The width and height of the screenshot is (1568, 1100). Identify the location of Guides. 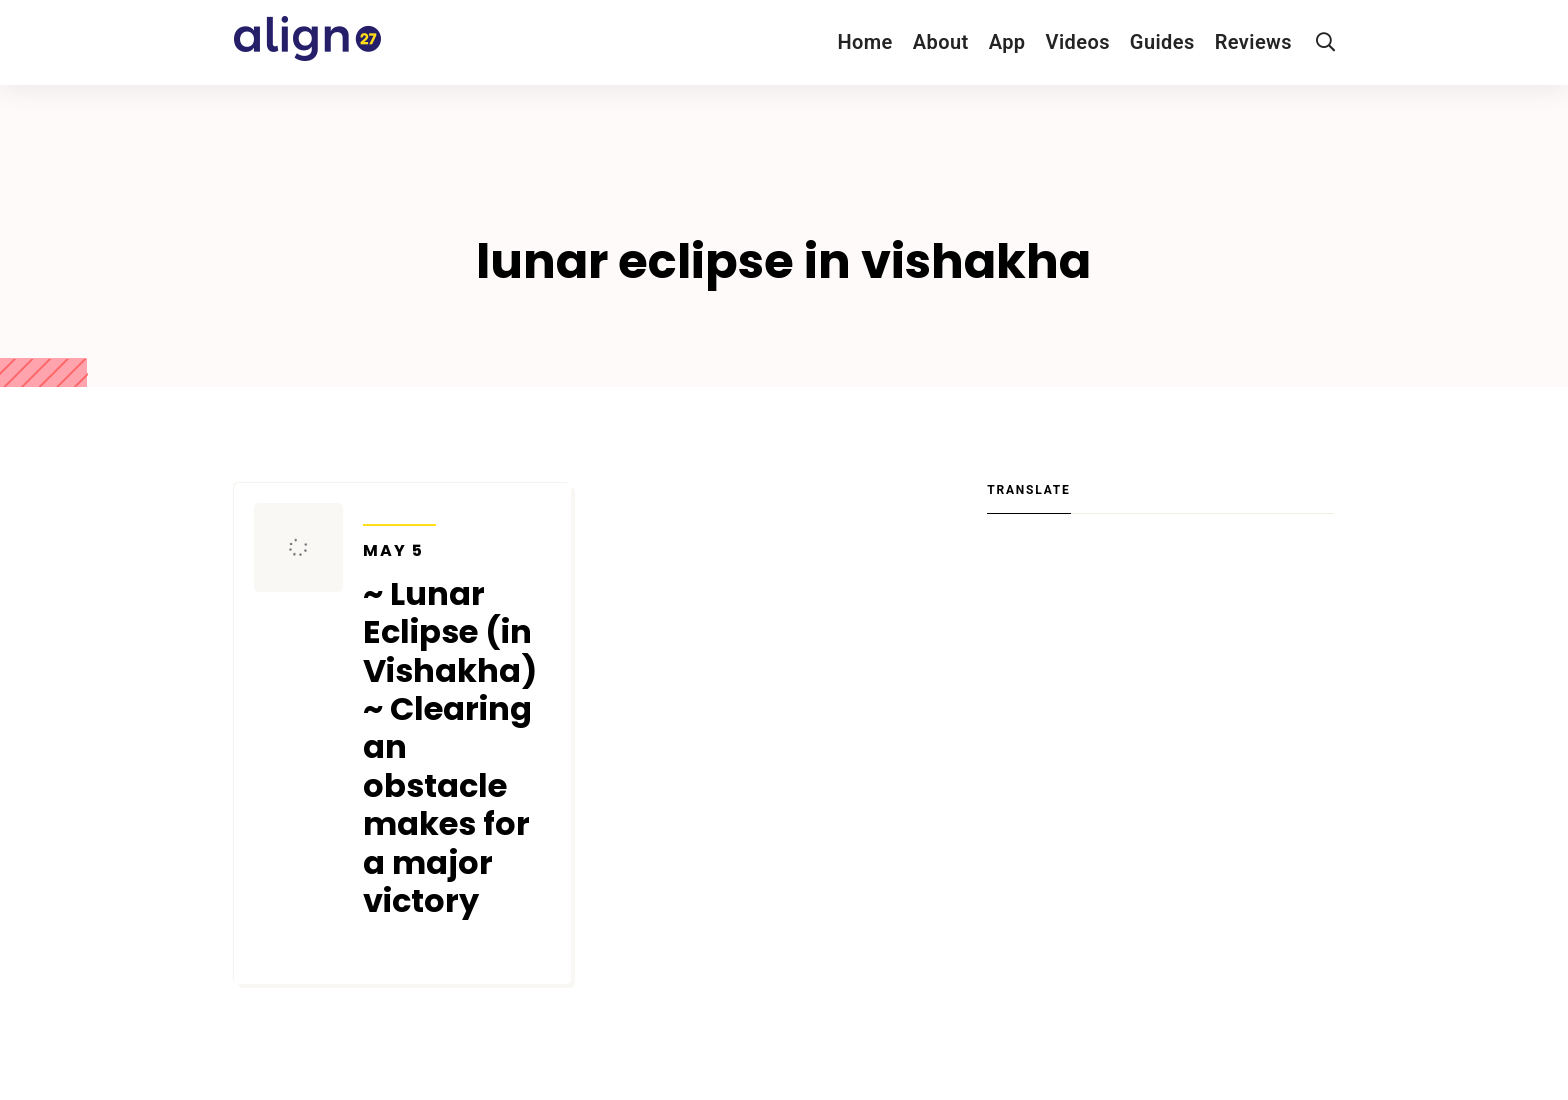
(1162, 42).